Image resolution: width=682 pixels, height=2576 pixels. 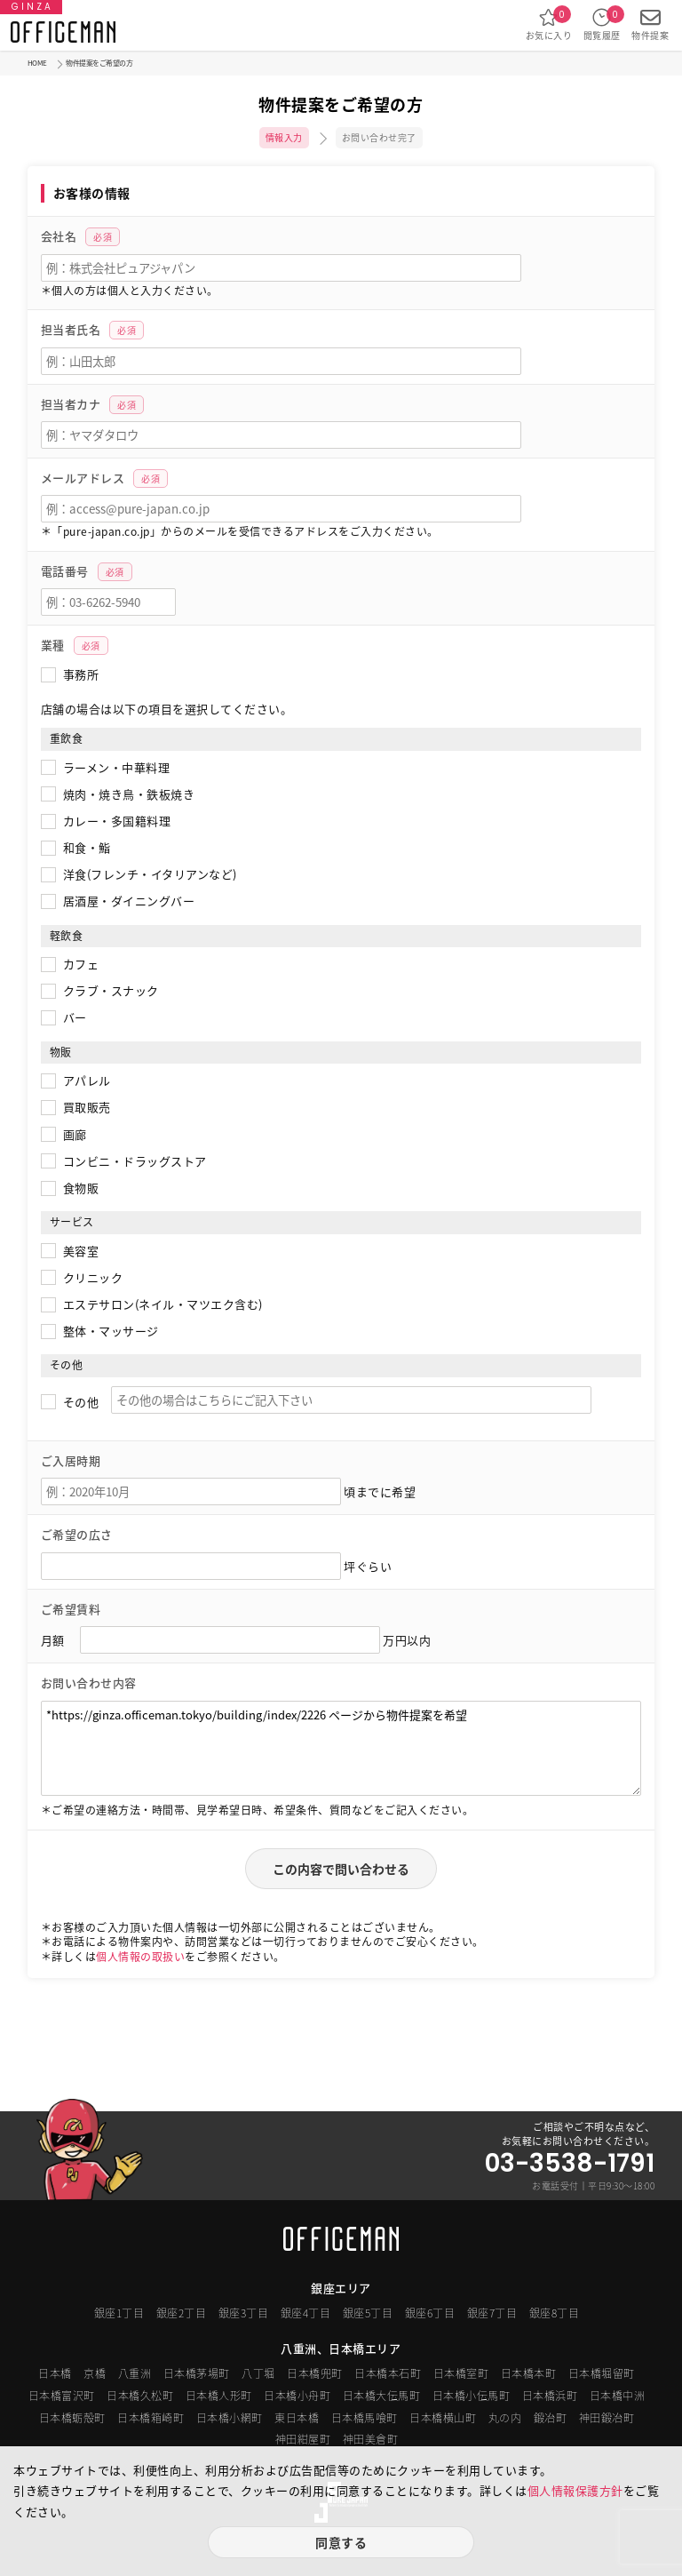 What do you see at coordinates (72, 2418) in the screenshot?
I see `日本橋蛎殻町` at bounding box center [72, 2418].